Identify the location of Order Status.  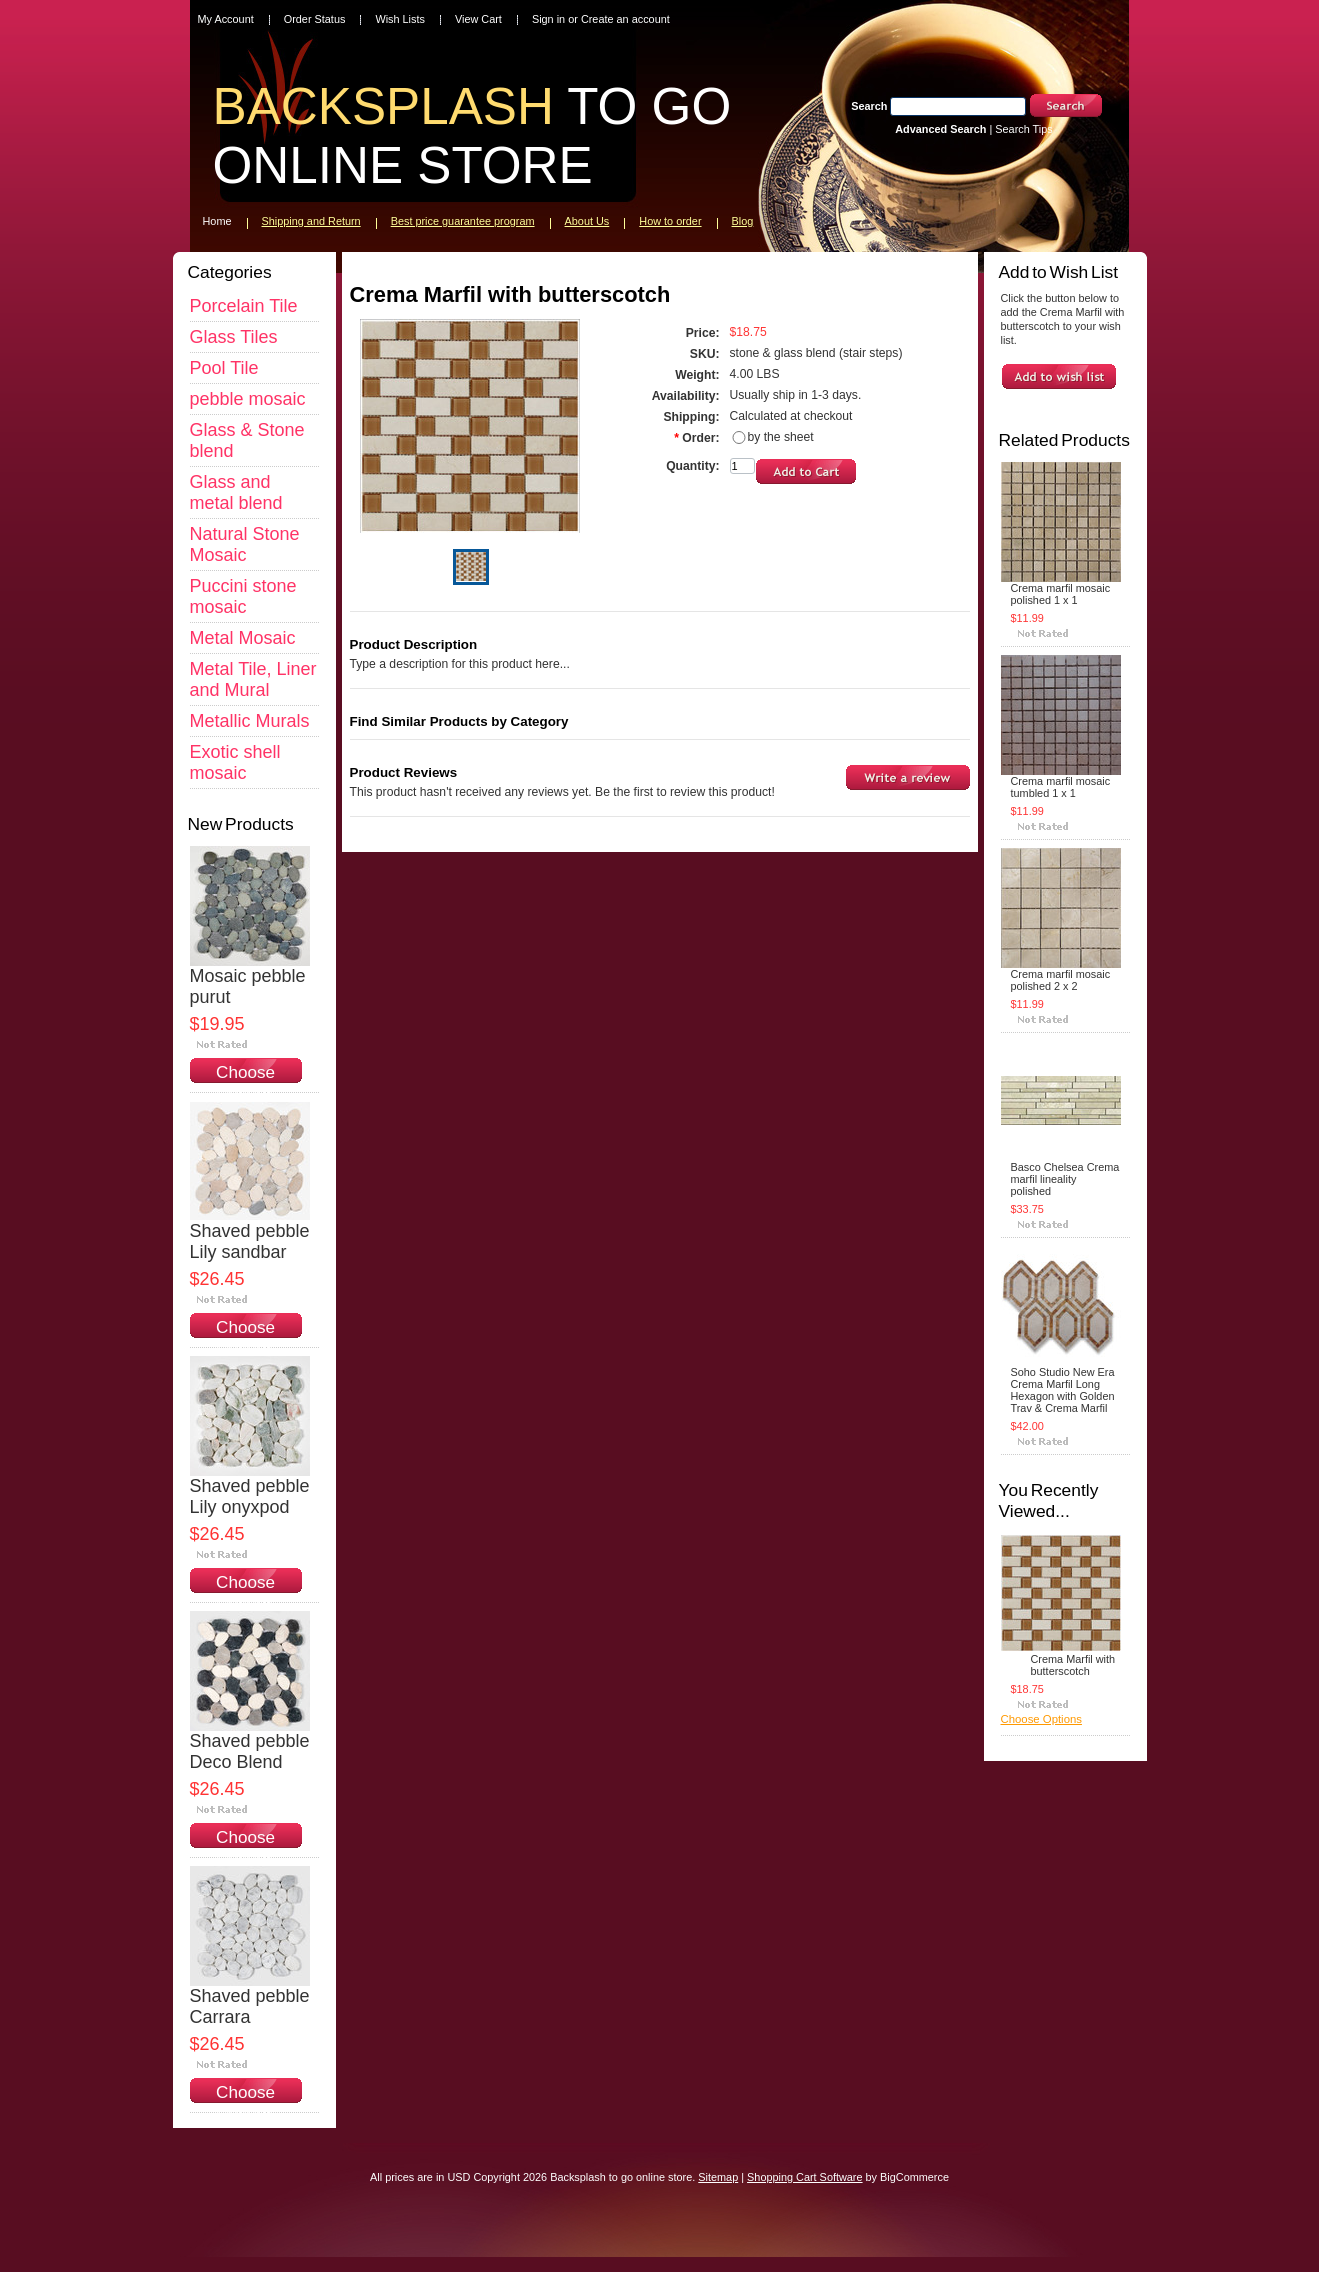
(315, 19).